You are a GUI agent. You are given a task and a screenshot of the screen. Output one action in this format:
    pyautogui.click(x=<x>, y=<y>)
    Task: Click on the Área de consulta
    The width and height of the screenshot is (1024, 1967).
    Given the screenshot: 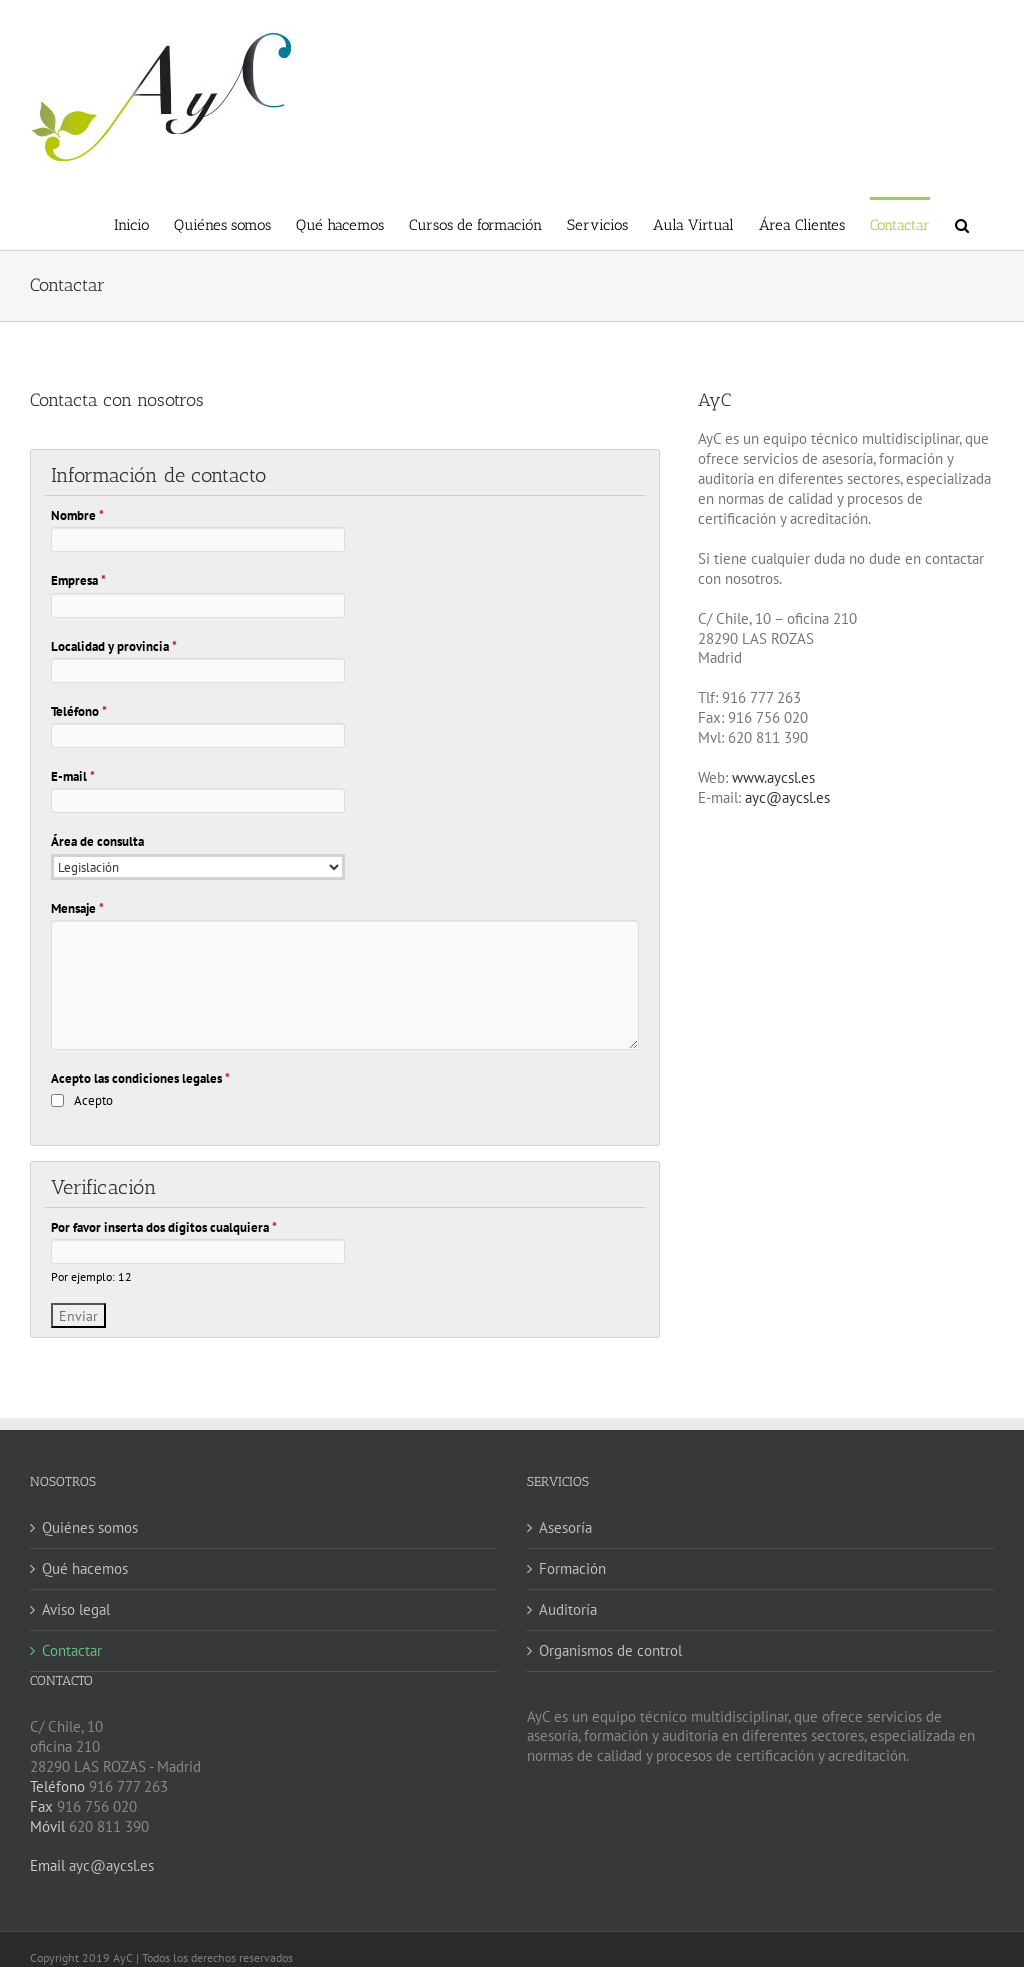 What is the action you would take?
    pyautogui.click(x=97, y=841)
    